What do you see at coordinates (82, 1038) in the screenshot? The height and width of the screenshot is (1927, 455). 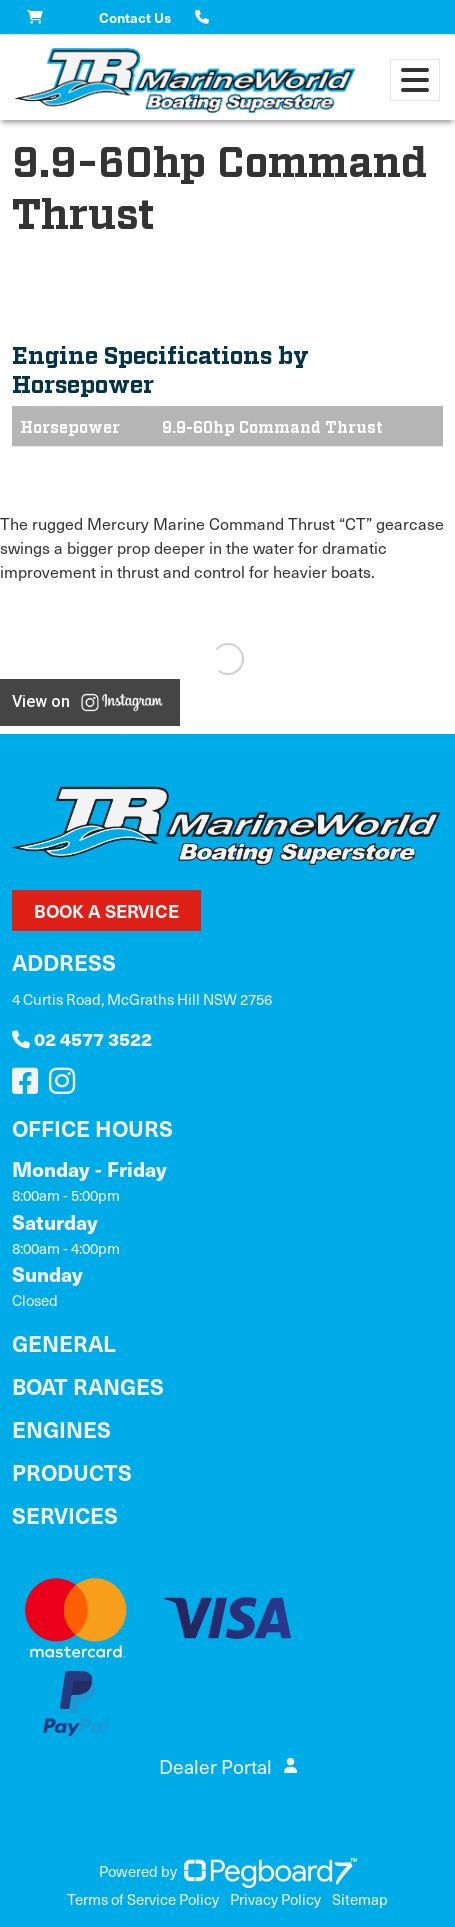 I see `02 4577 3522` at bounding box center [82, 1038].